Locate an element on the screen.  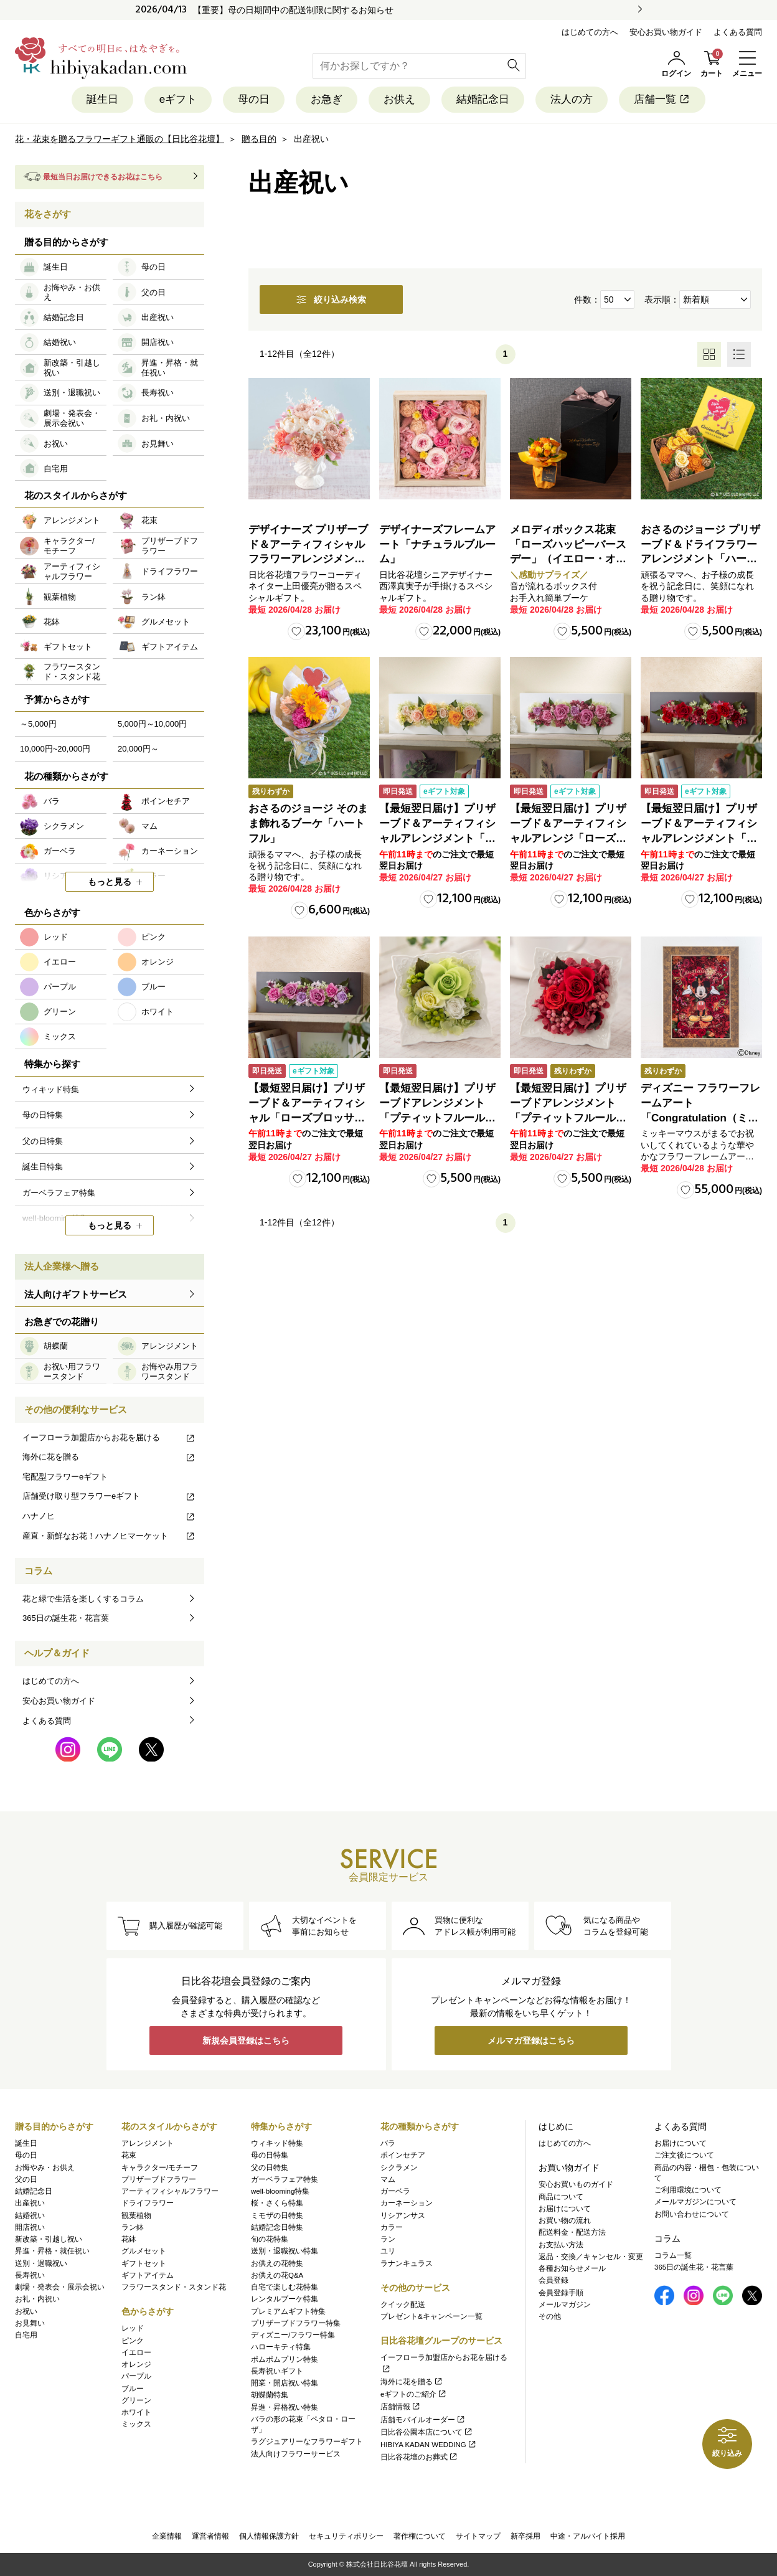
お供え is located at coordinates (399, 99).